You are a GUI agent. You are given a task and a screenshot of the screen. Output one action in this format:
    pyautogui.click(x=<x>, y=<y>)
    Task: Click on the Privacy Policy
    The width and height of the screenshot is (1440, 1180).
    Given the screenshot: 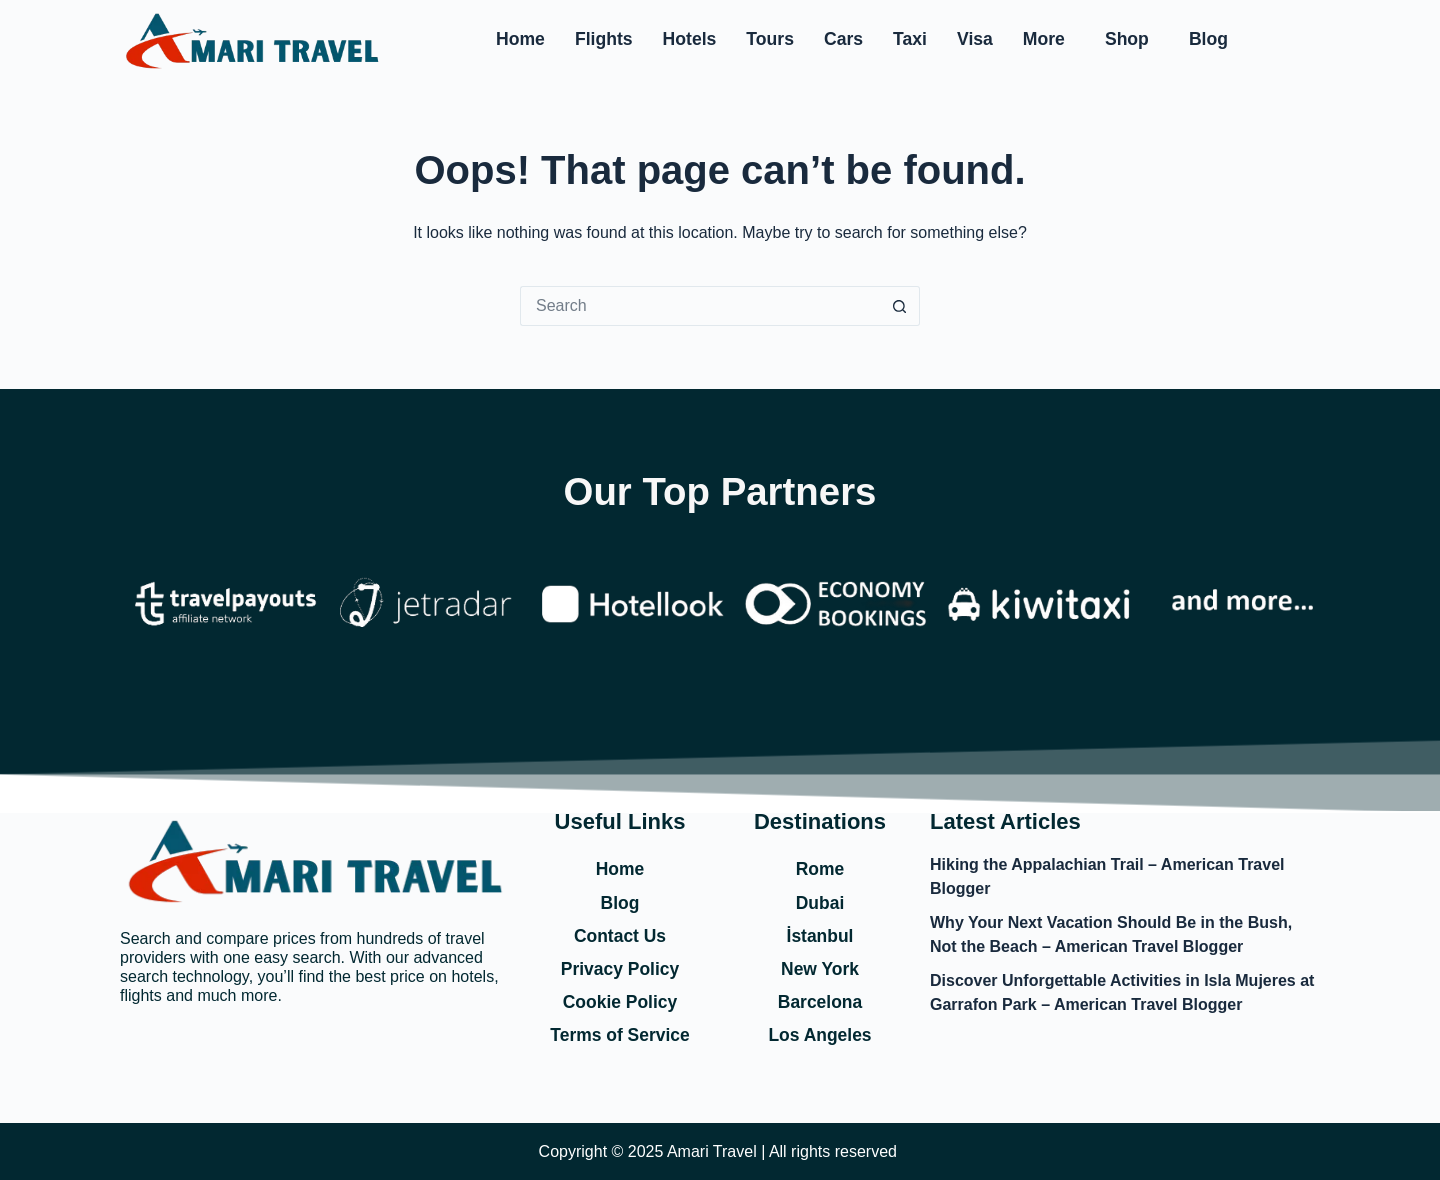 What is the action you would take?
    pyautogui.click(x=620, y=968)
    